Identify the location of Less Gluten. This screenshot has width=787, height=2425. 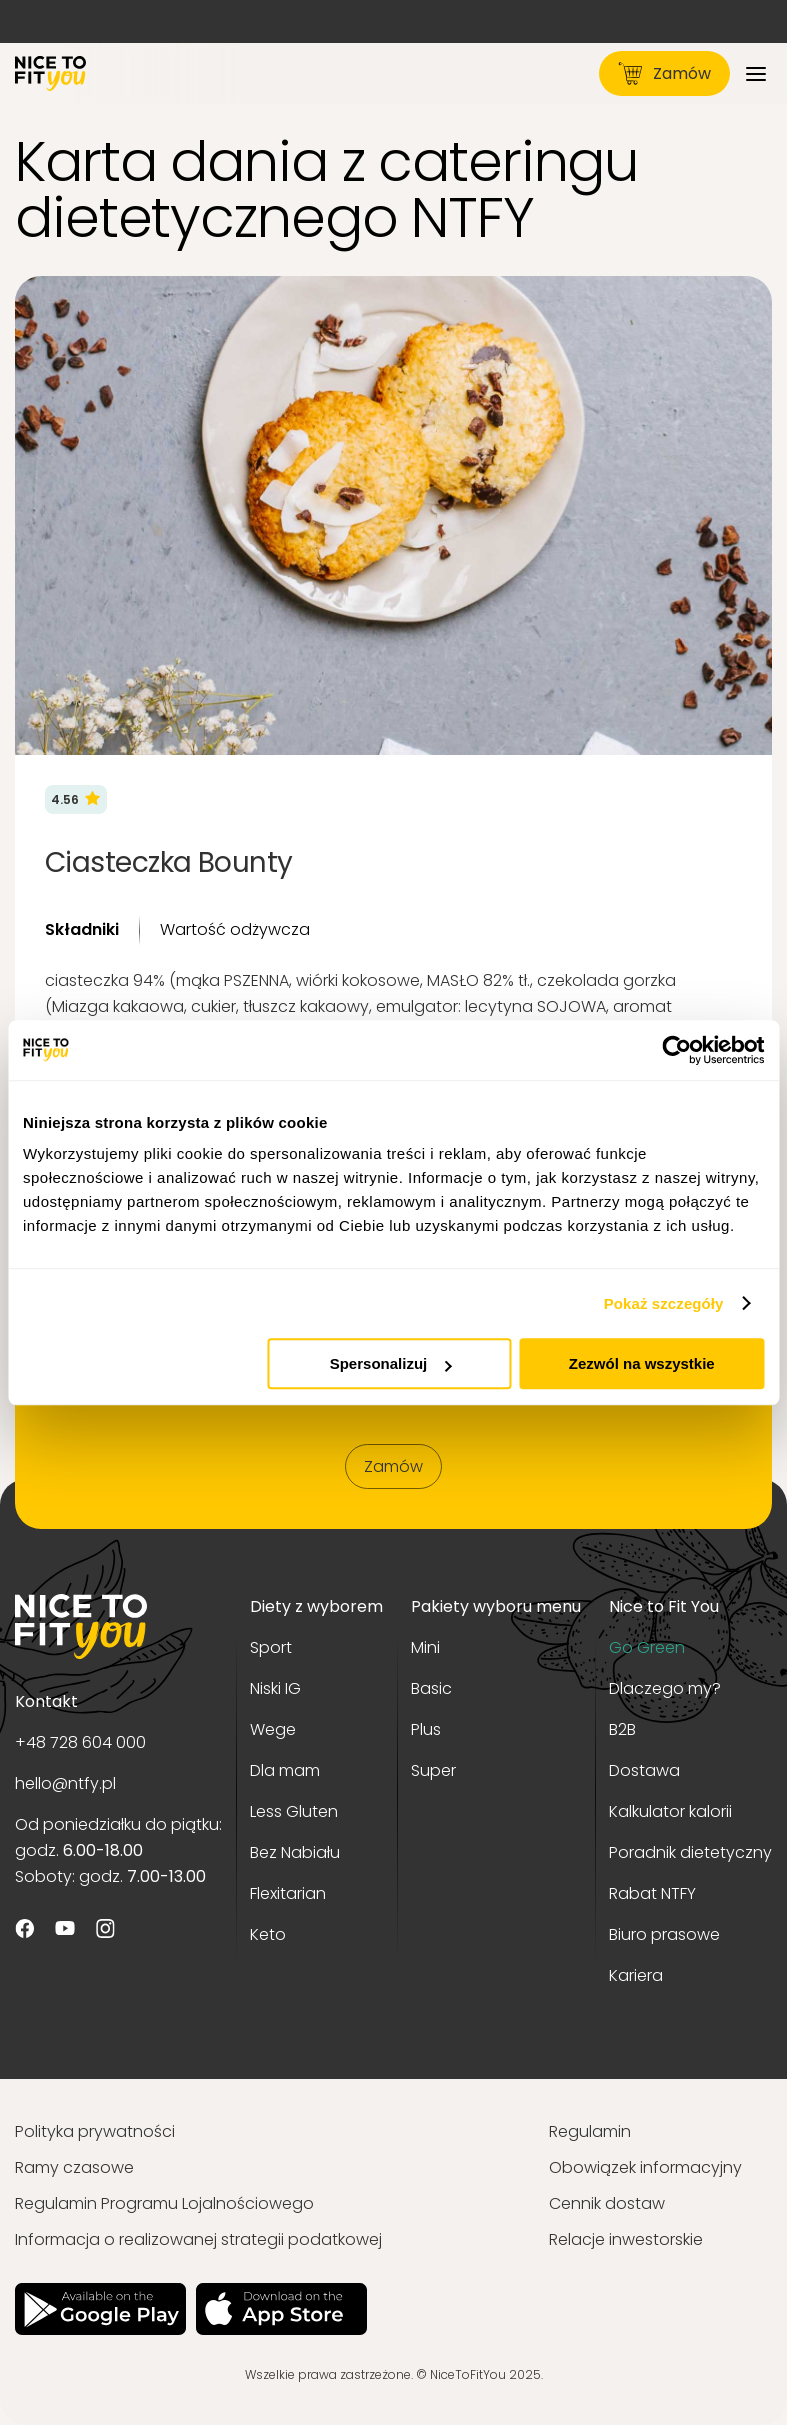
(294, 1811).